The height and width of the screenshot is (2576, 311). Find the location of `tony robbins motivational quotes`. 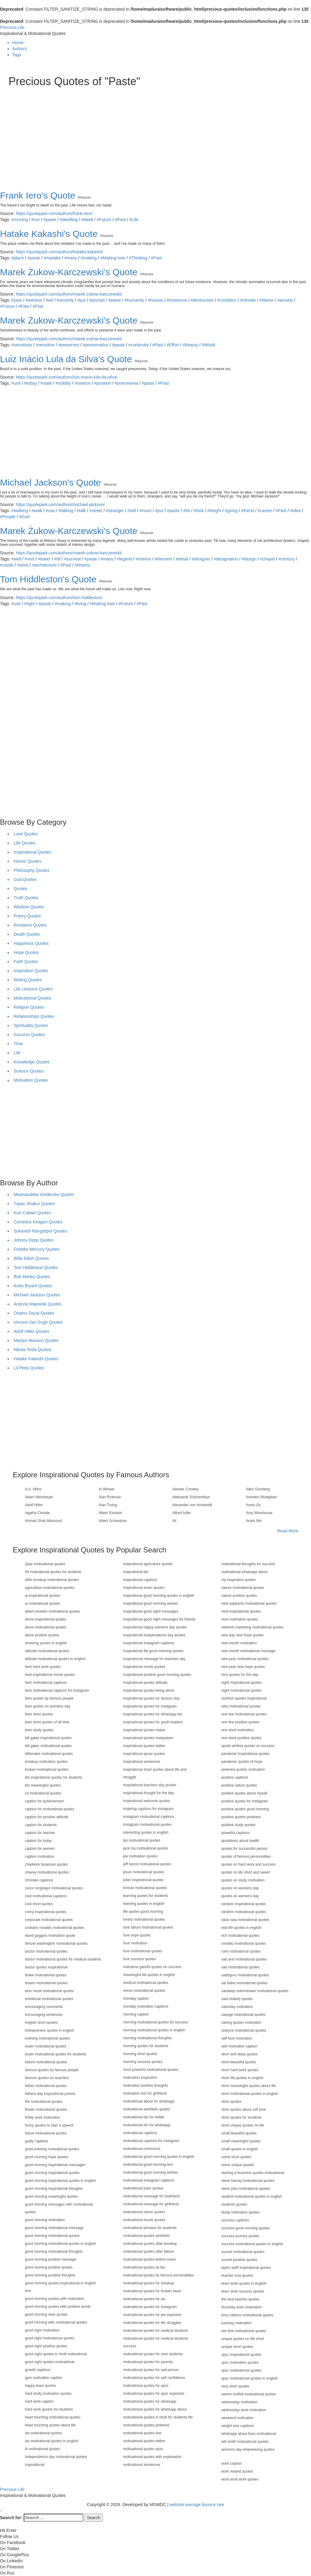

tony robbins motivational quotes is located at coordinates (247, 2315).